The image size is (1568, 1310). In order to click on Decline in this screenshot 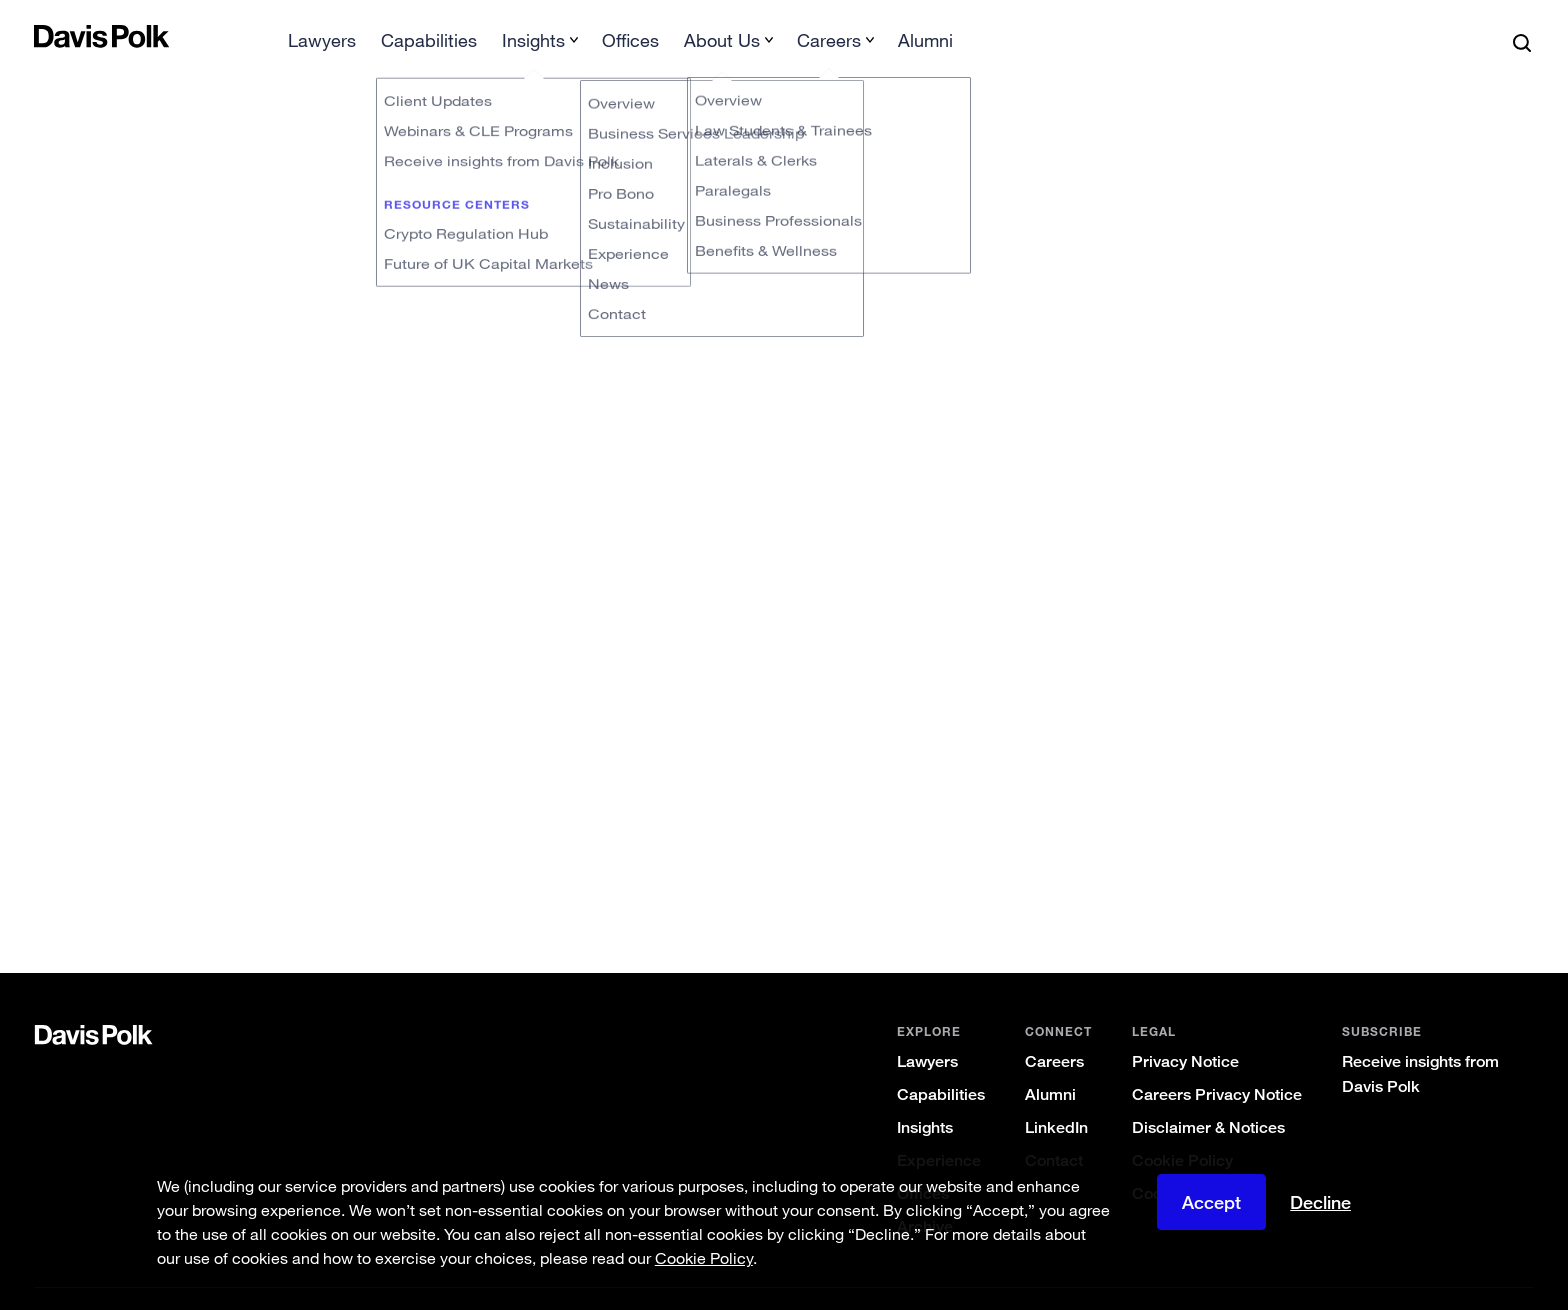, I will do `click(1320, 1202)`.